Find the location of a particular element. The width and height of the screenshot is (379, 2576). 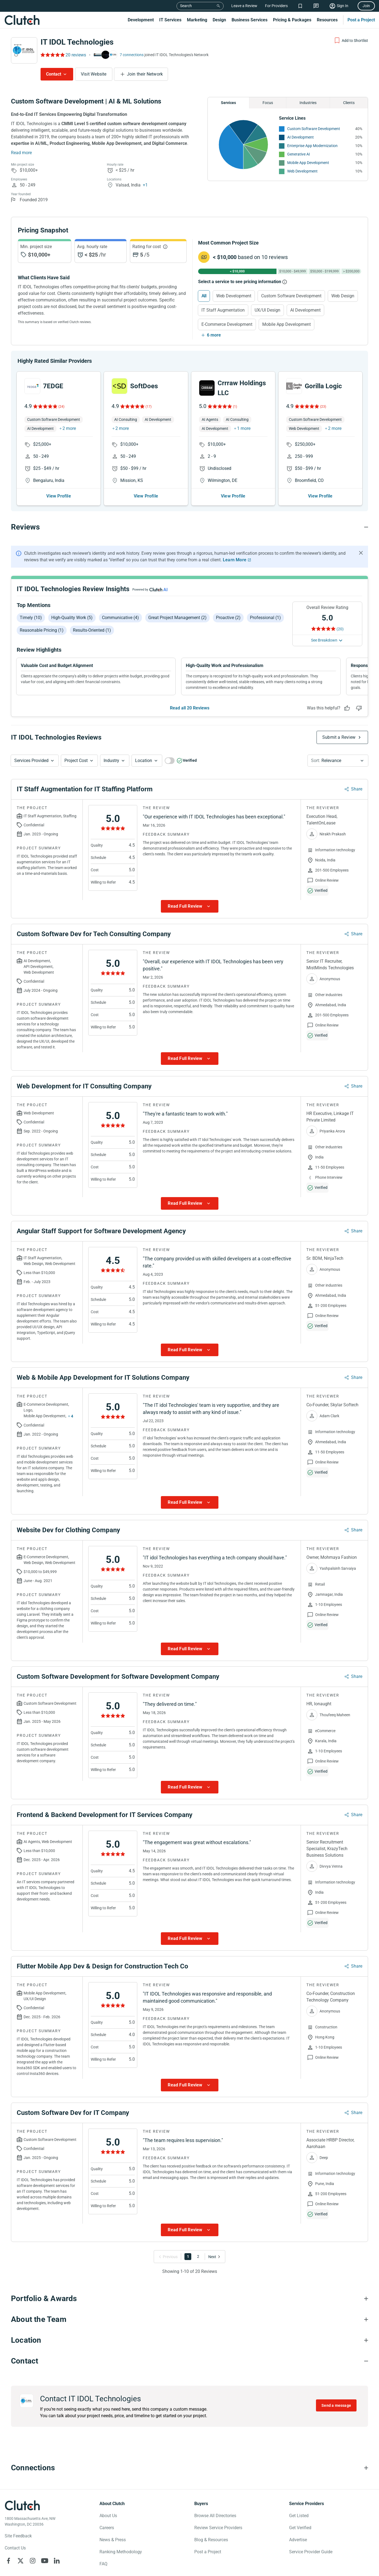

Clients [Chart Clients] is located at coordinates (349, 102).